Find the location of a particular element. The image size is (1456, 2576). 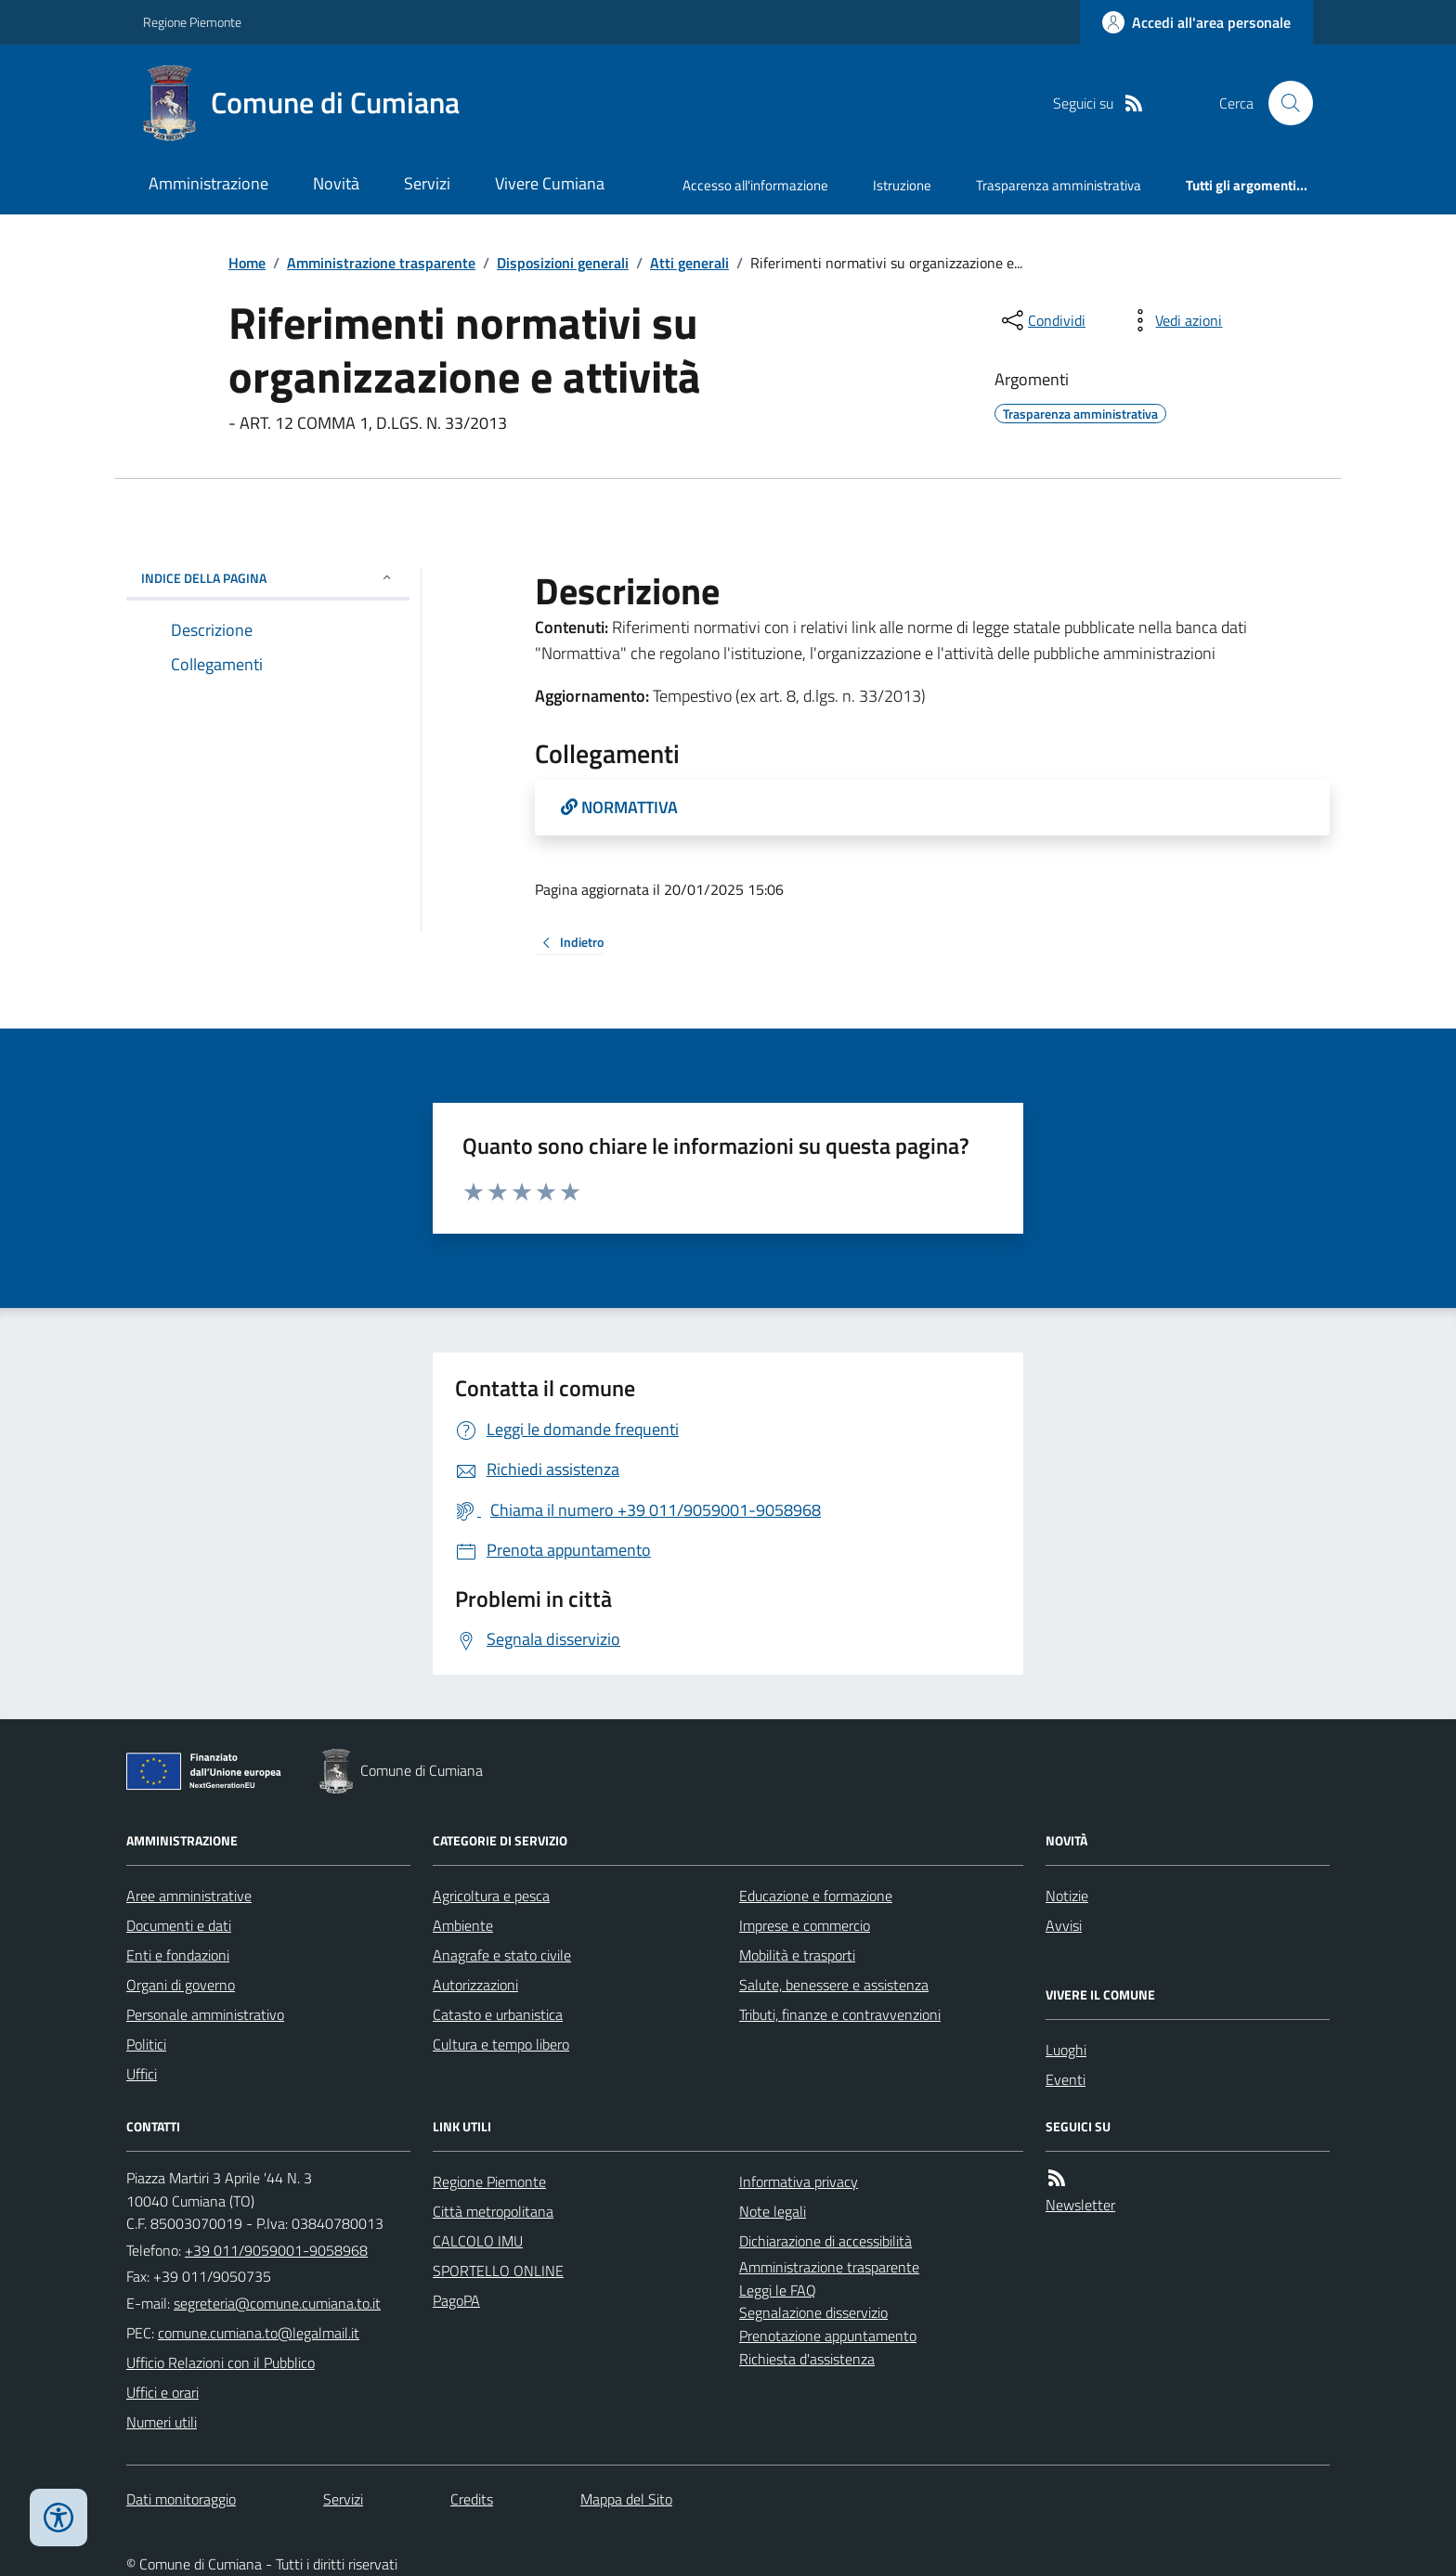

Vivere Cumiana is located at coordinates (549, 183).